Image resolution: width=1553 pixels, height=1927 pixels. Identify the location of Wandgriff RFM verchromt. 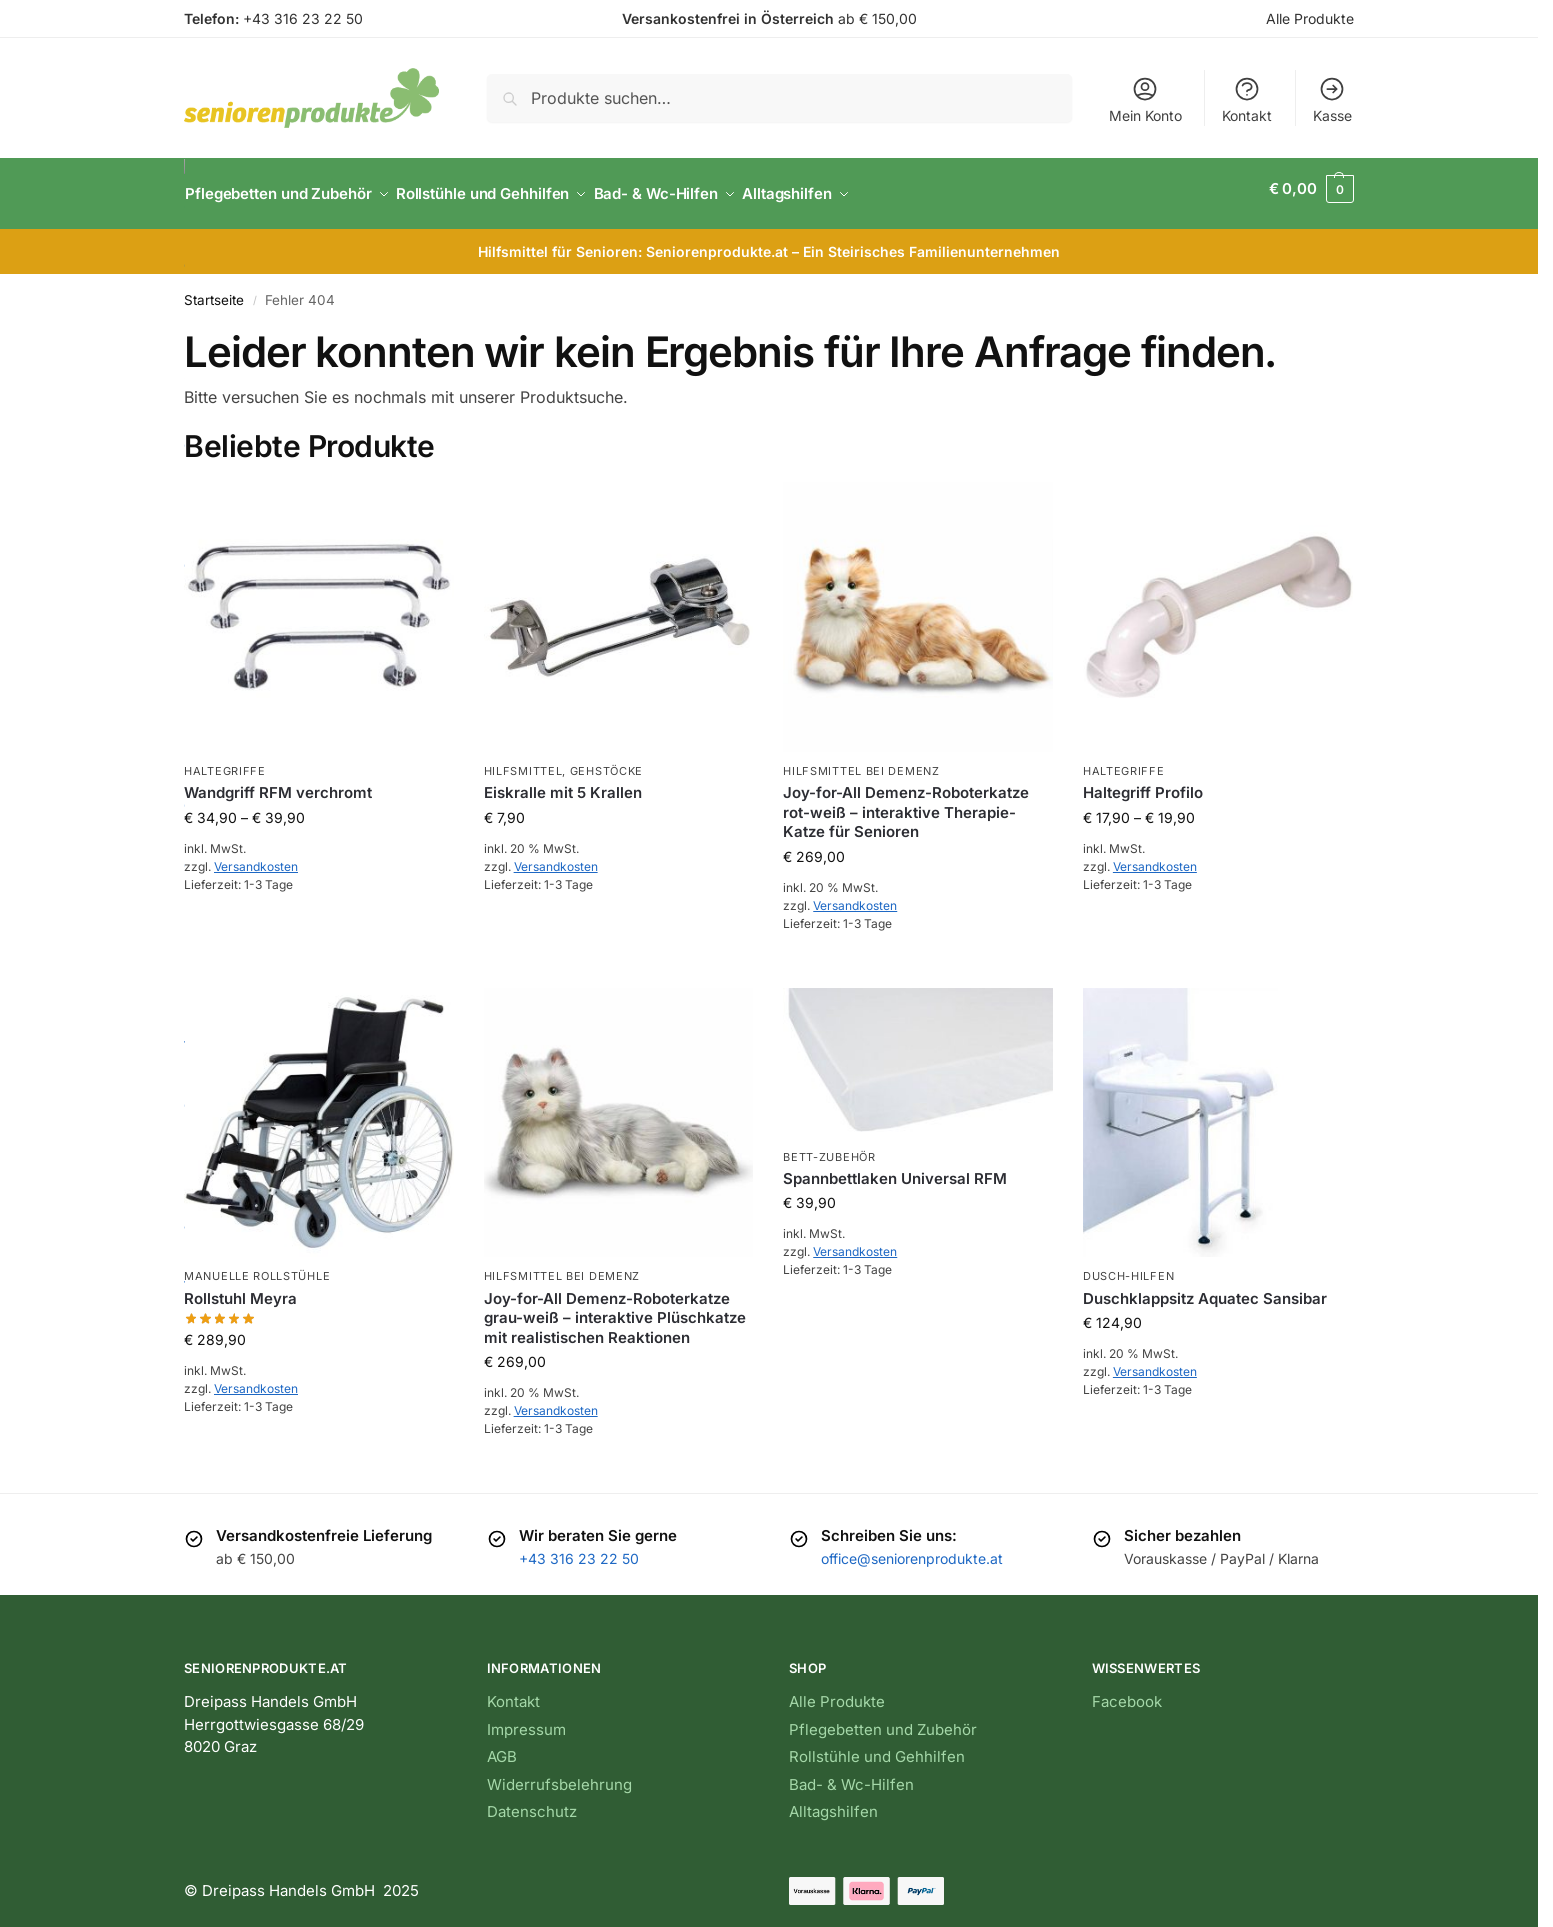
(278, 782).